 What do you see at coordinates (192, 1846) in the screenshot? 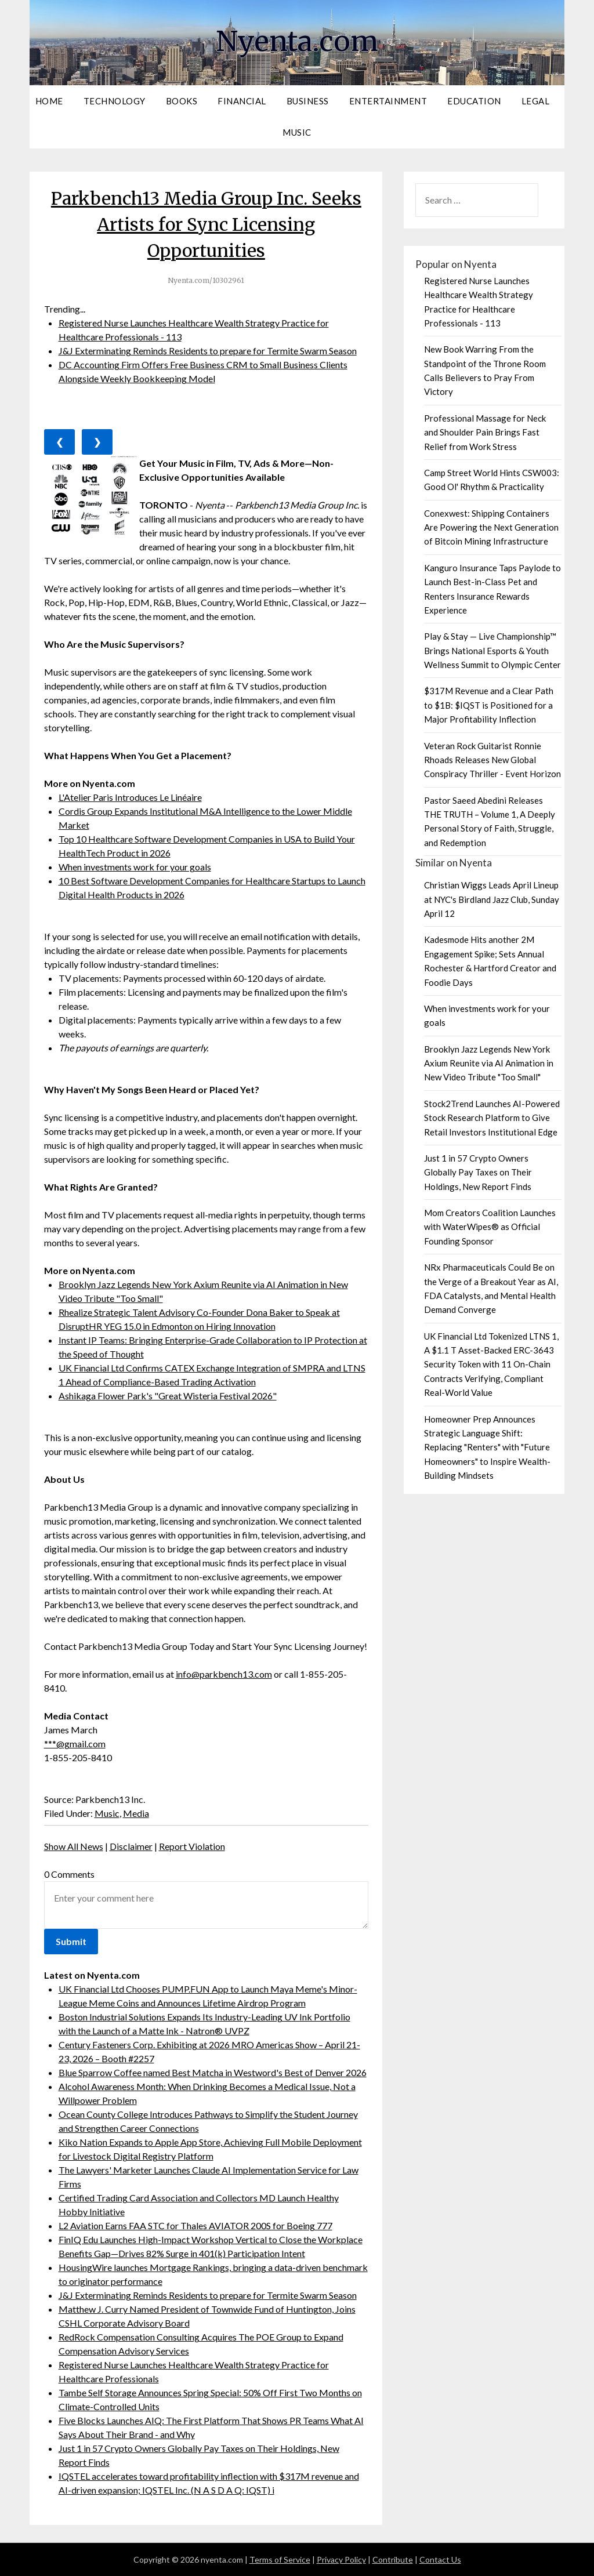
I see `Report Violation` at bounding box center [192, 1846].